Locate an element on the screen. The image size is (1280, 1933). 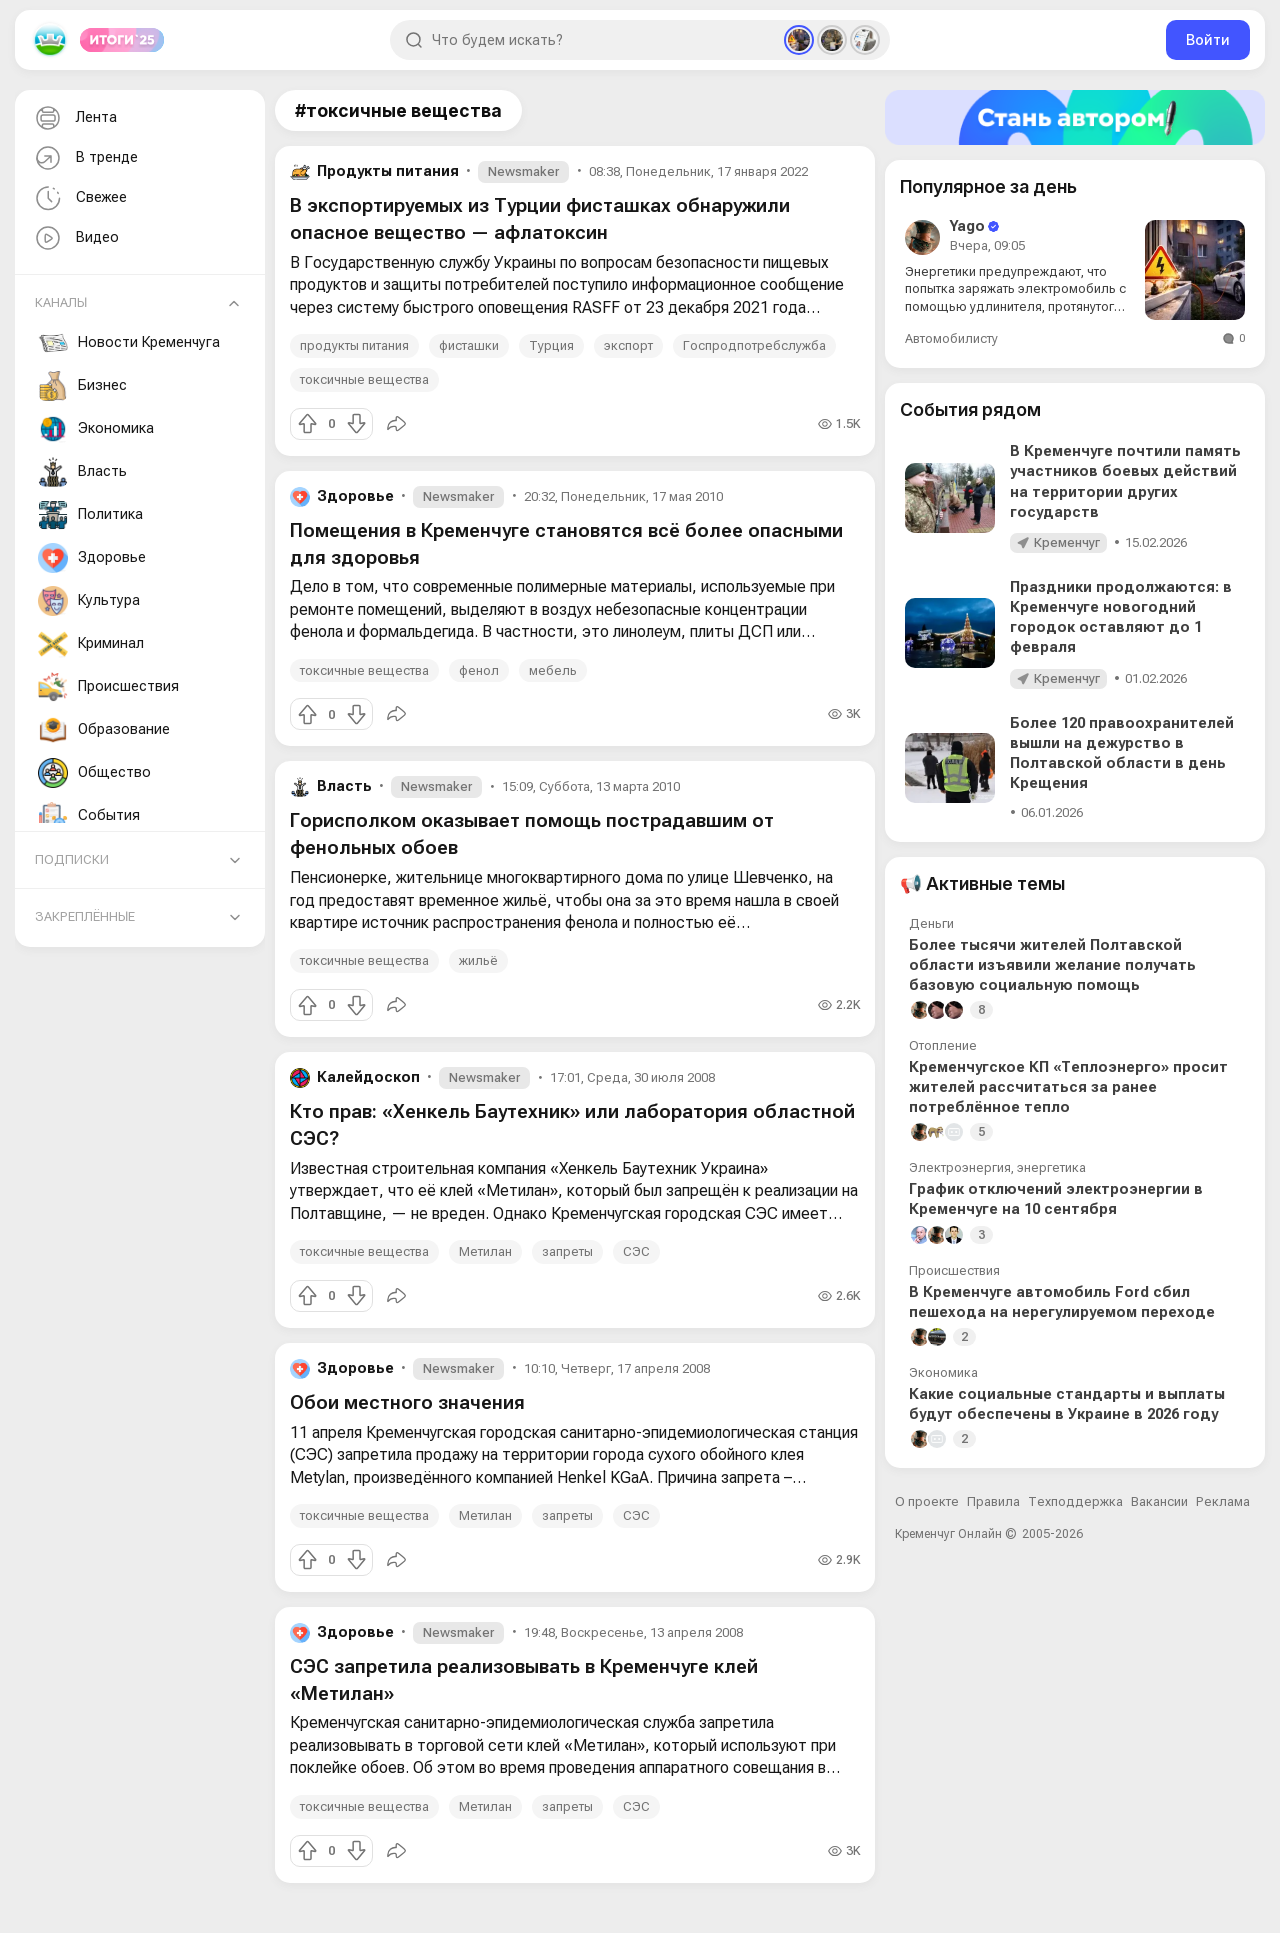
Происшествия is located at coordinates (108, 687).